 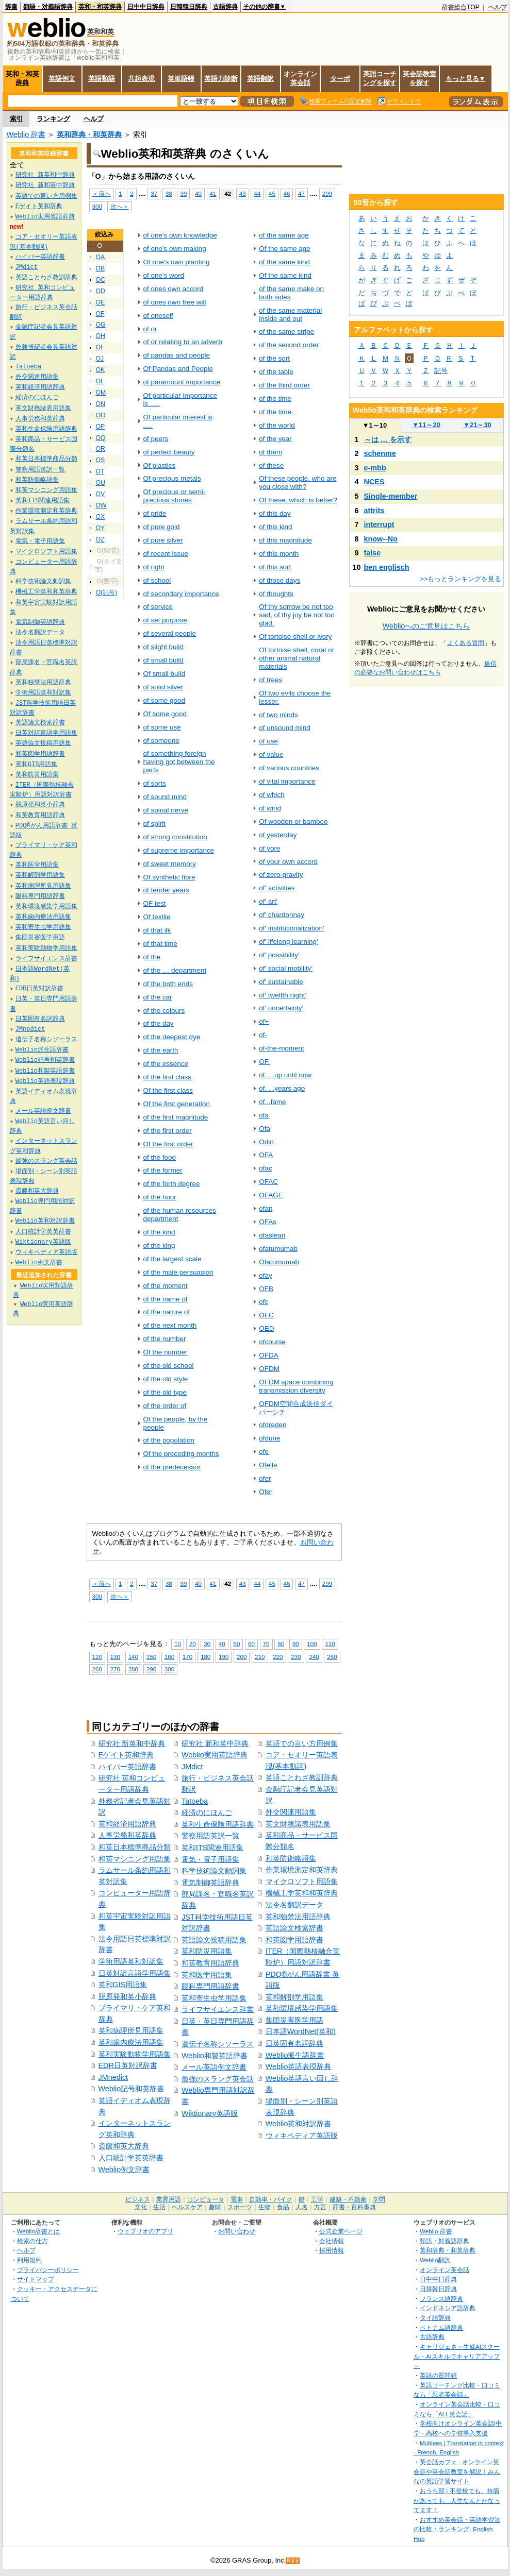 What do you see at coordinates (141, 2207) in the screenshot?
I see `文化` at bounding box center [141, 2207].